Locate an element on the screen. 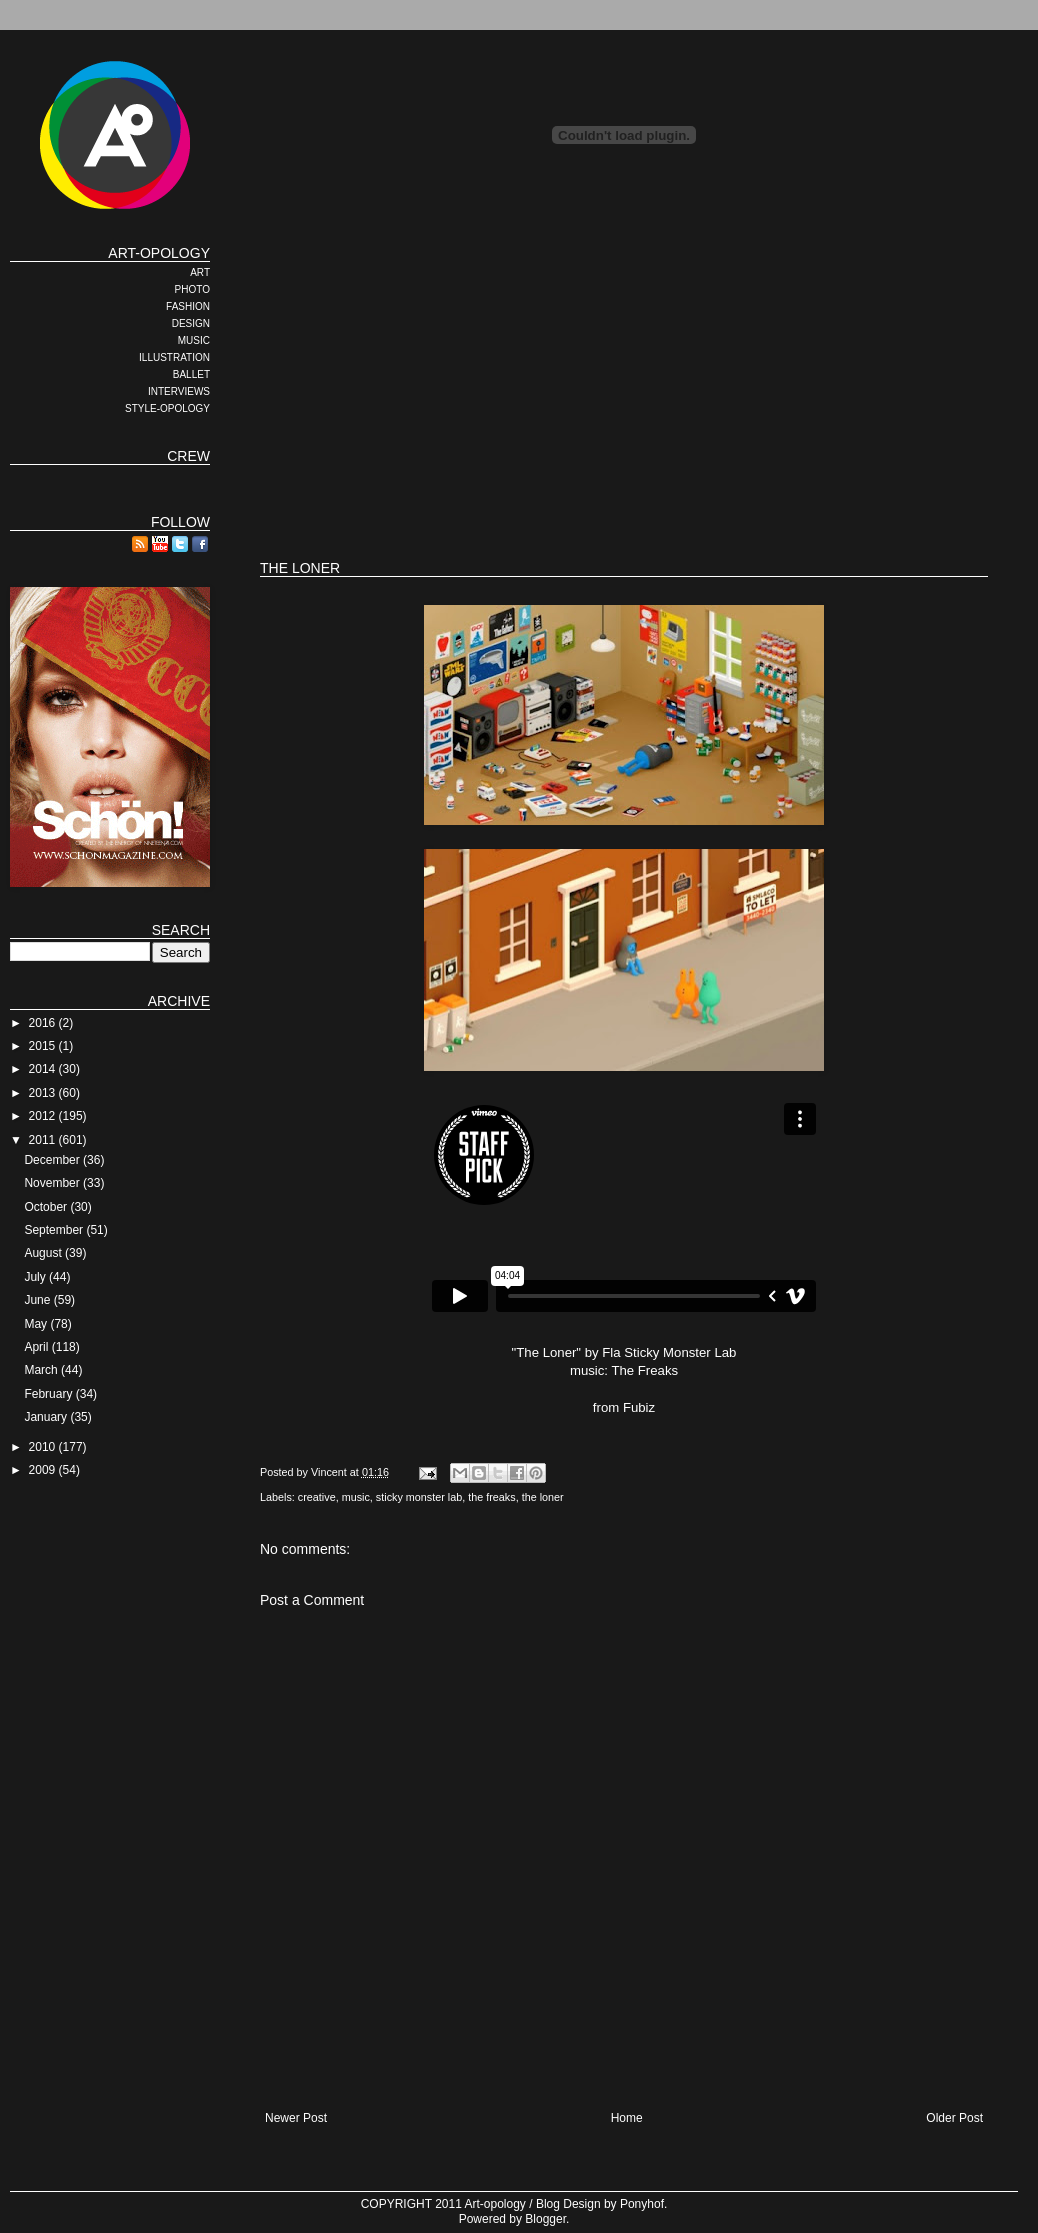 The height and width of the screenshot is (2233, 1038). Newer Post is located at coordinates (296, 2118).